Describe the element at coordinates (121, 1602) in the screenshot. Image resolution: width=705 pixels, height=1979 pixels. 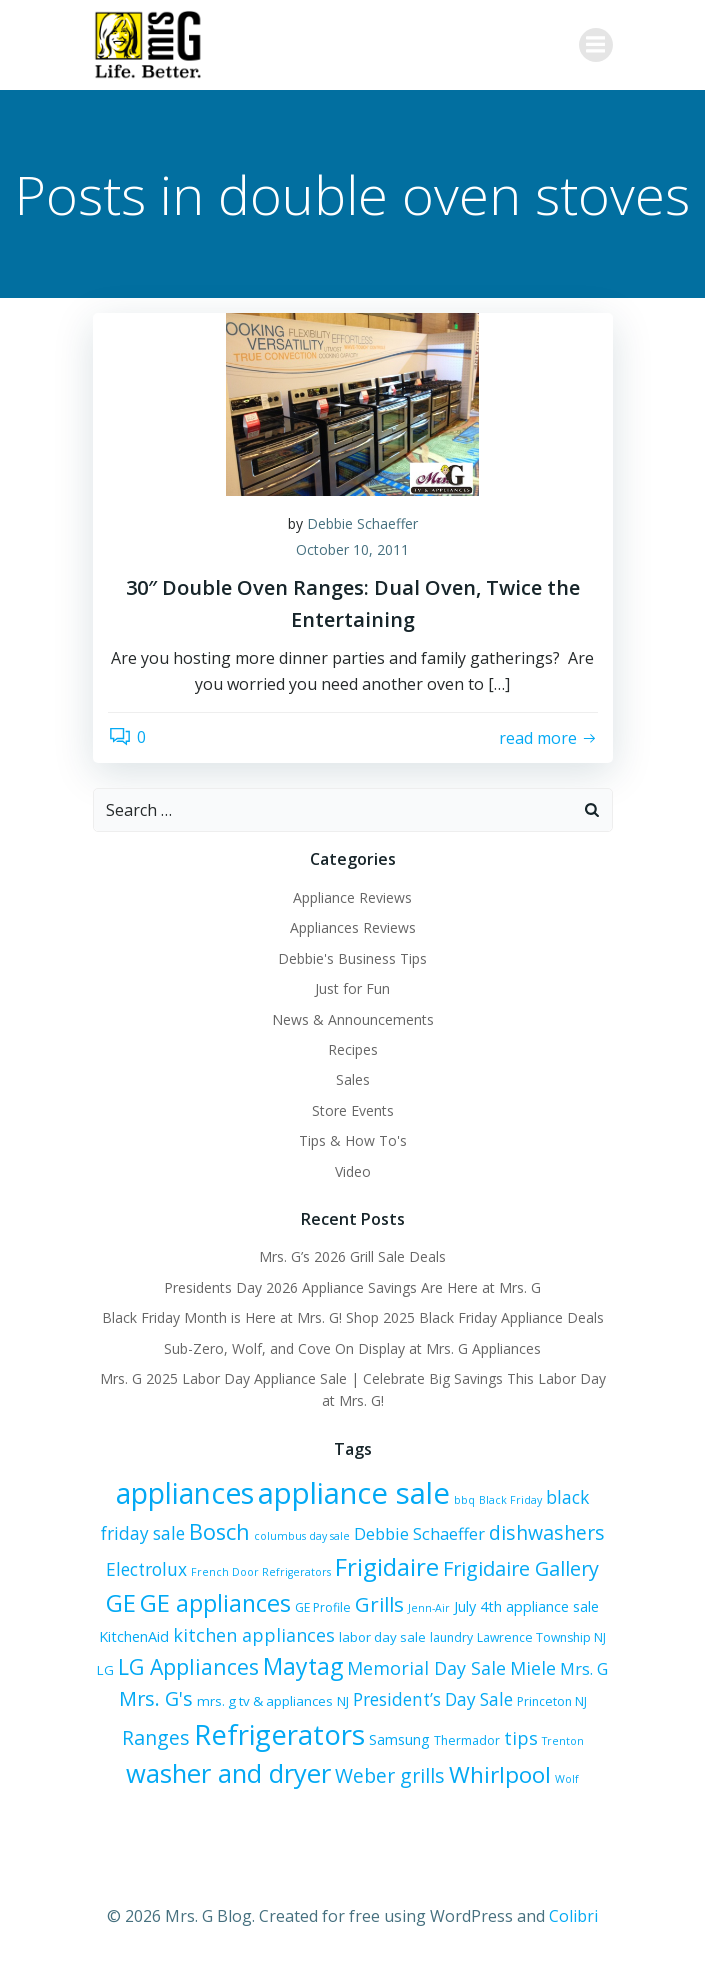
I see `GE [GE (24 items)]` at that location.